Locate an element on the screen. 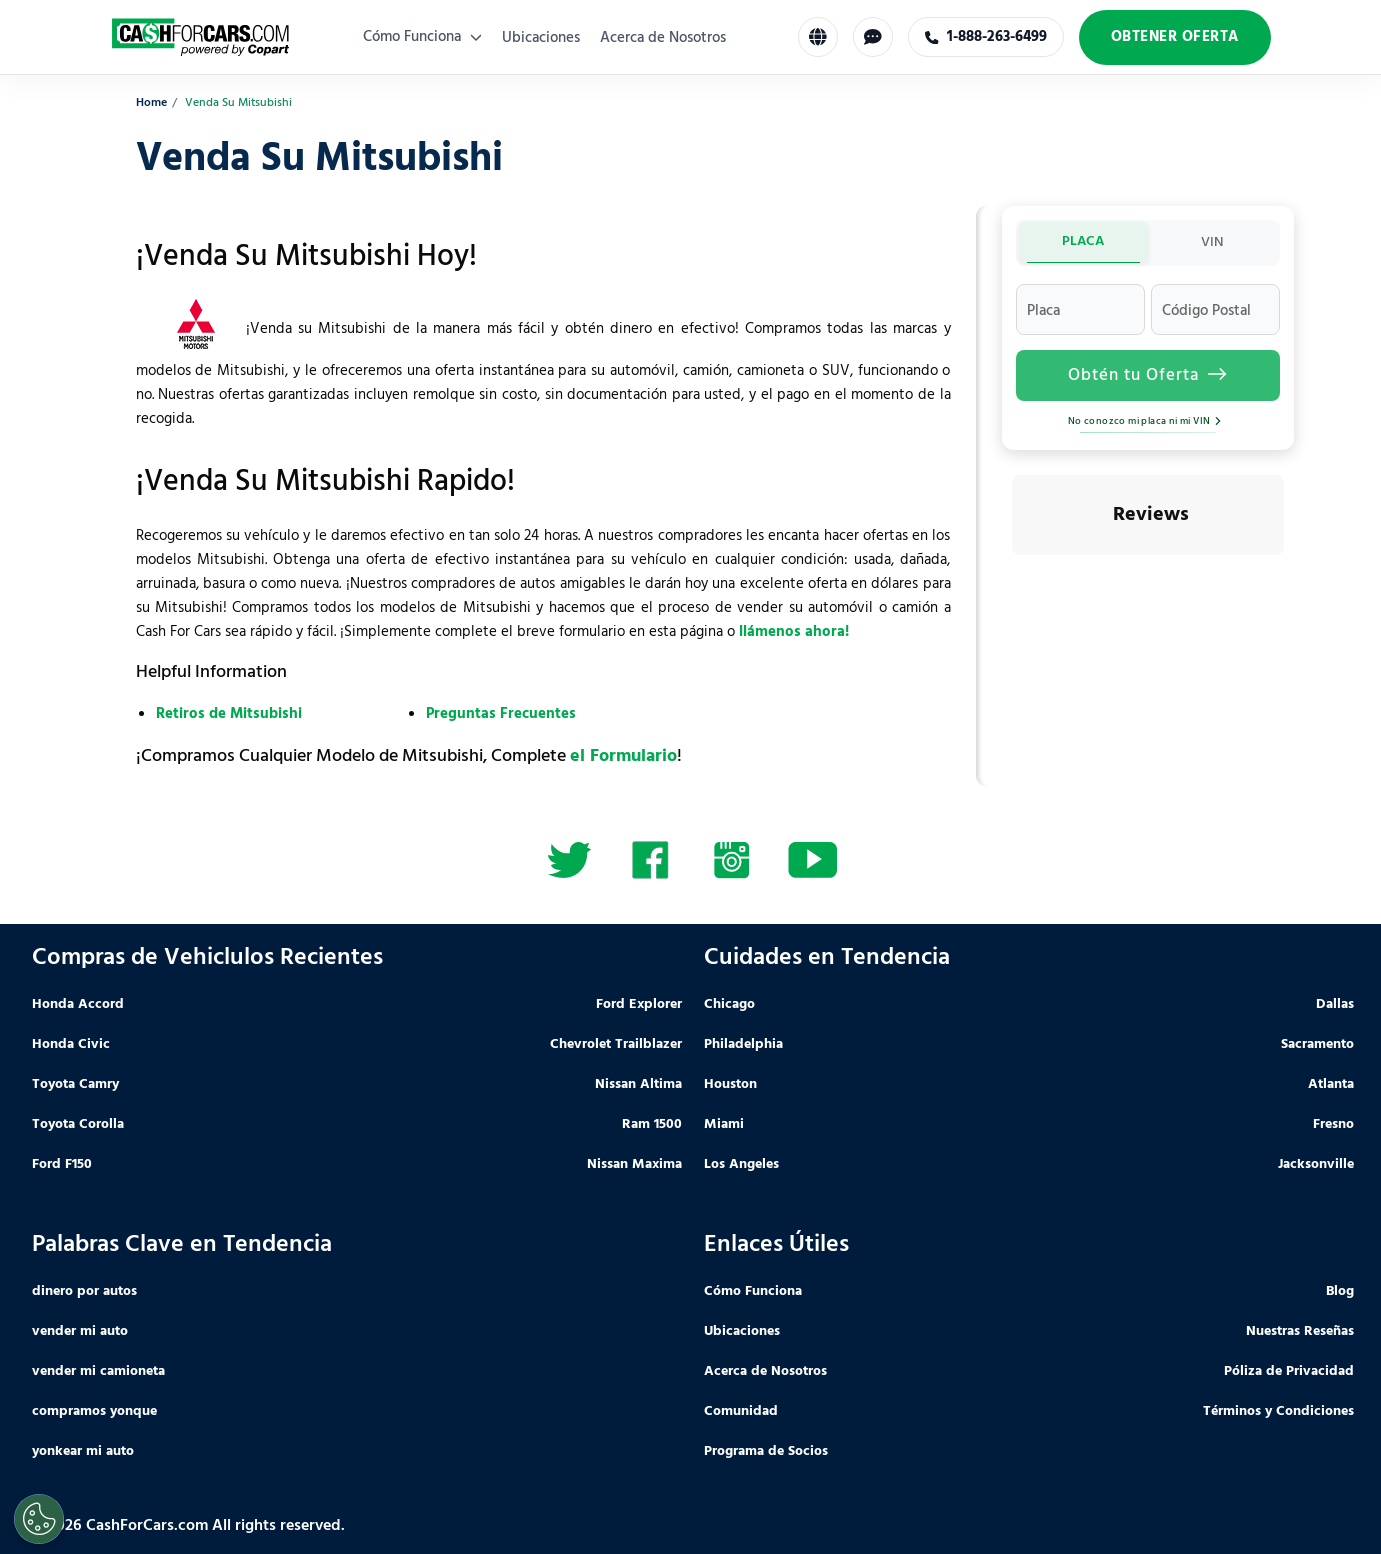 This screenshot has width=1381, height=1554. Ford F150 is located at coordinates (62, 1164).